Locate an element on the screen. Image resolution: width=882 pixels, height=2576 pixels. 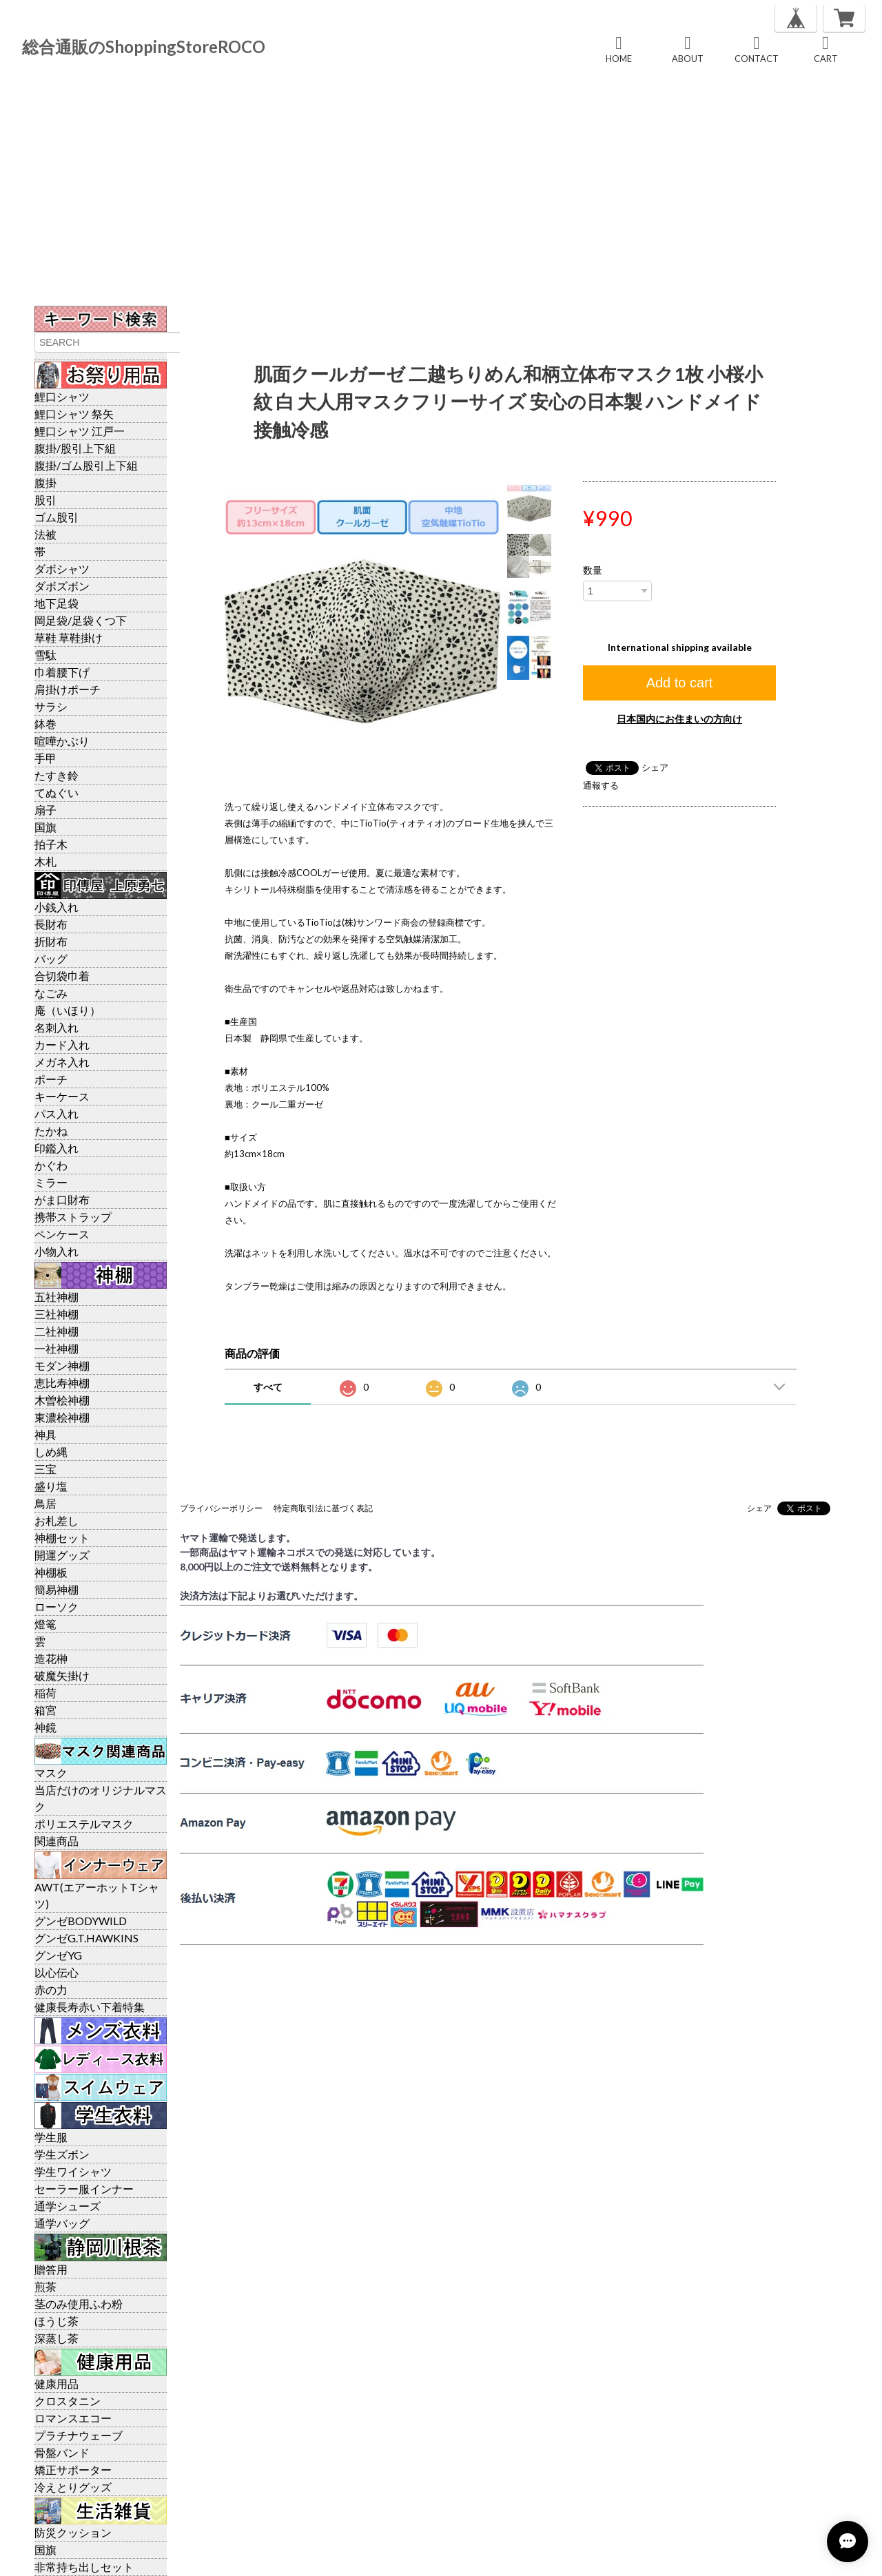
学生ズボン is located at coordinates (62, 2154).